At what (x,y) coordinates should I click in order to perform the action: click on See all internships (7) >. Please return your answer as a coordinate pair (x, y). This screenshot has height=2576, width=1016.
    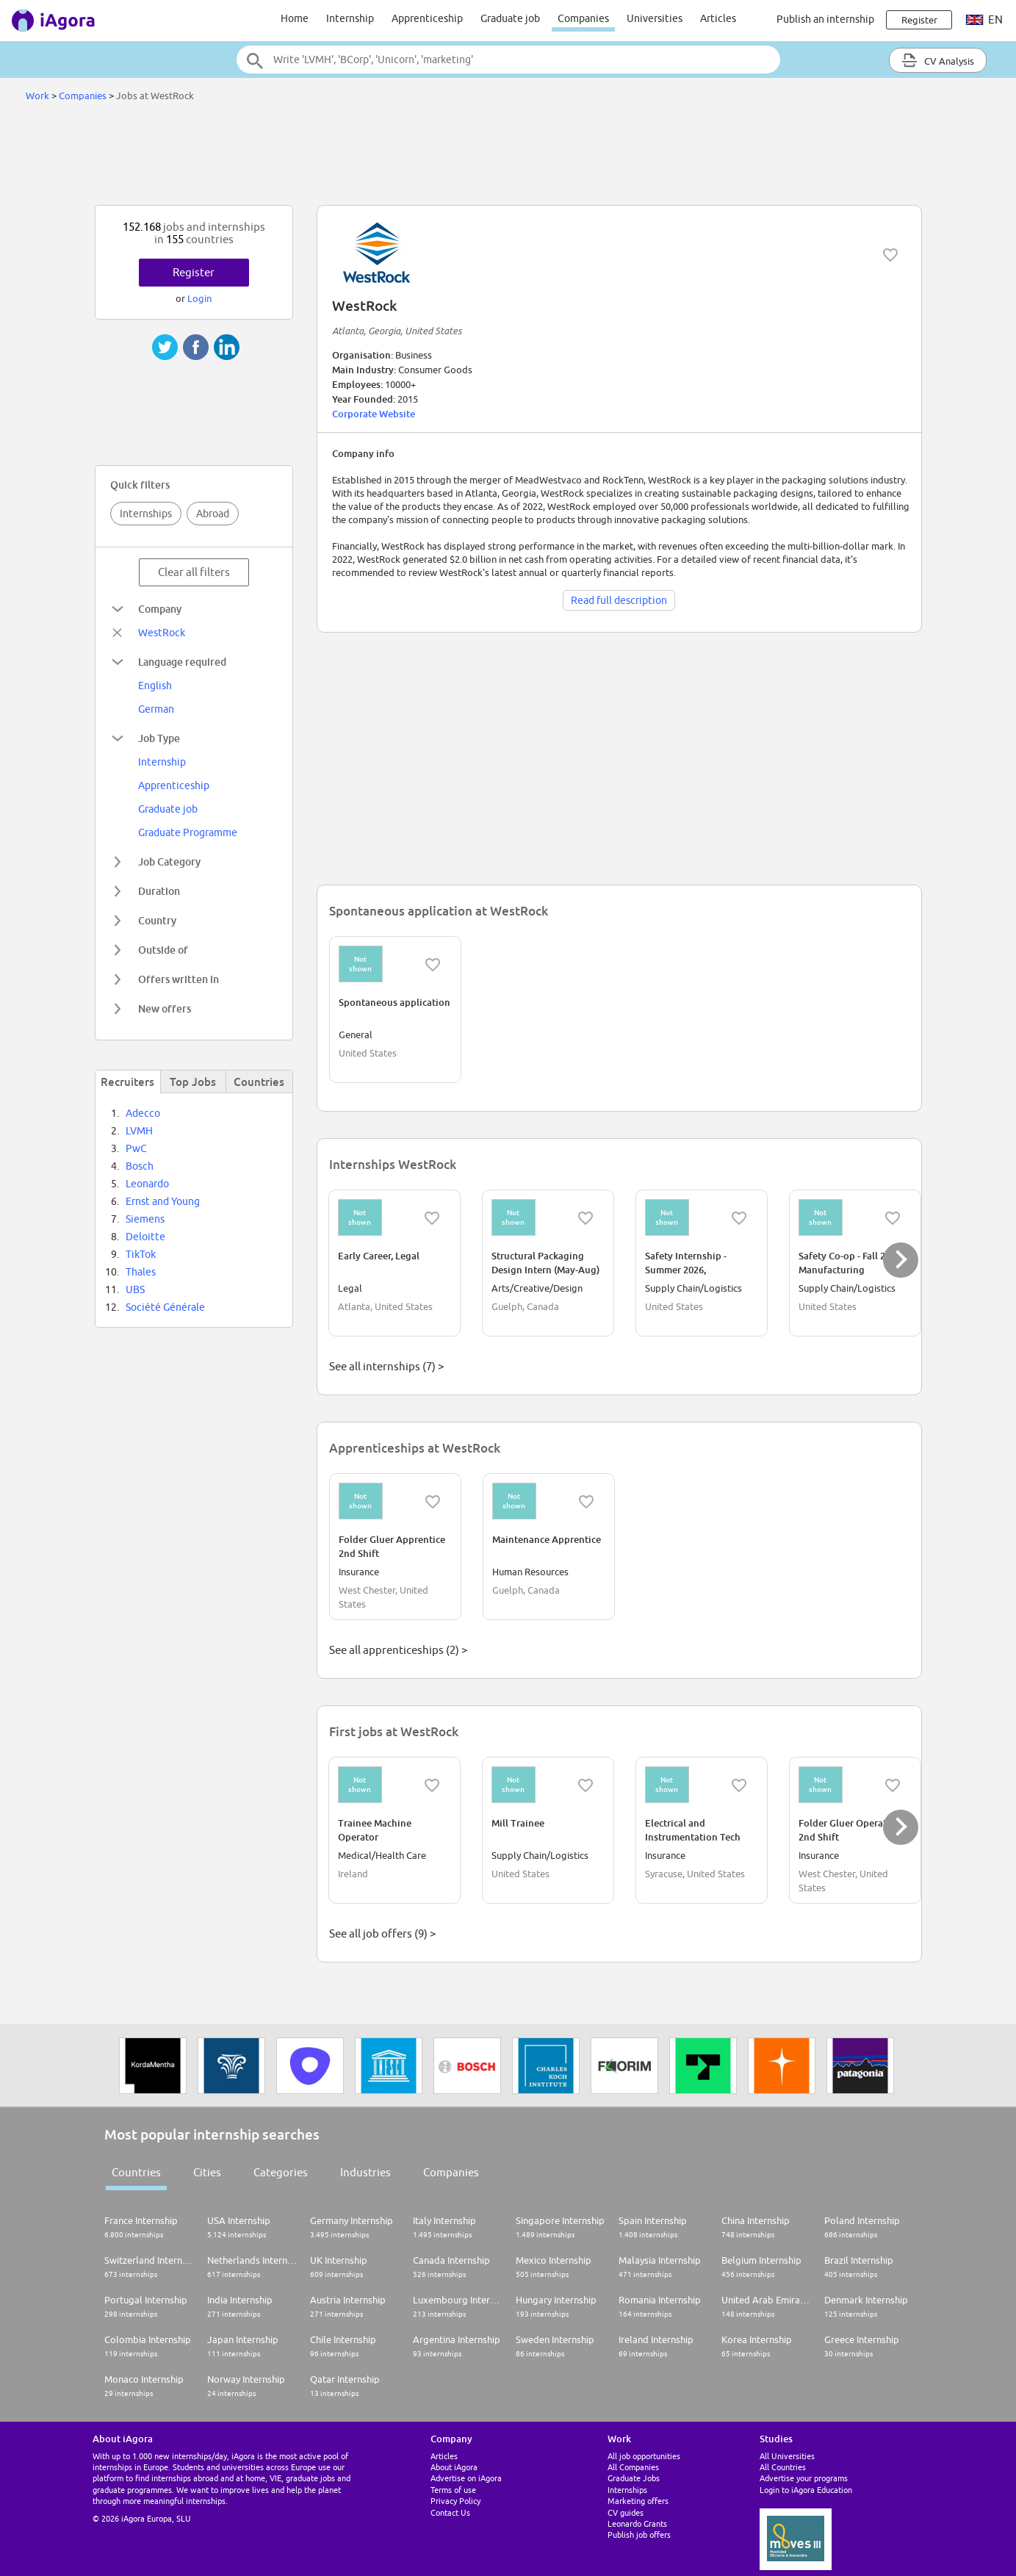
    Looking at the image, I should click on (386, 1366).